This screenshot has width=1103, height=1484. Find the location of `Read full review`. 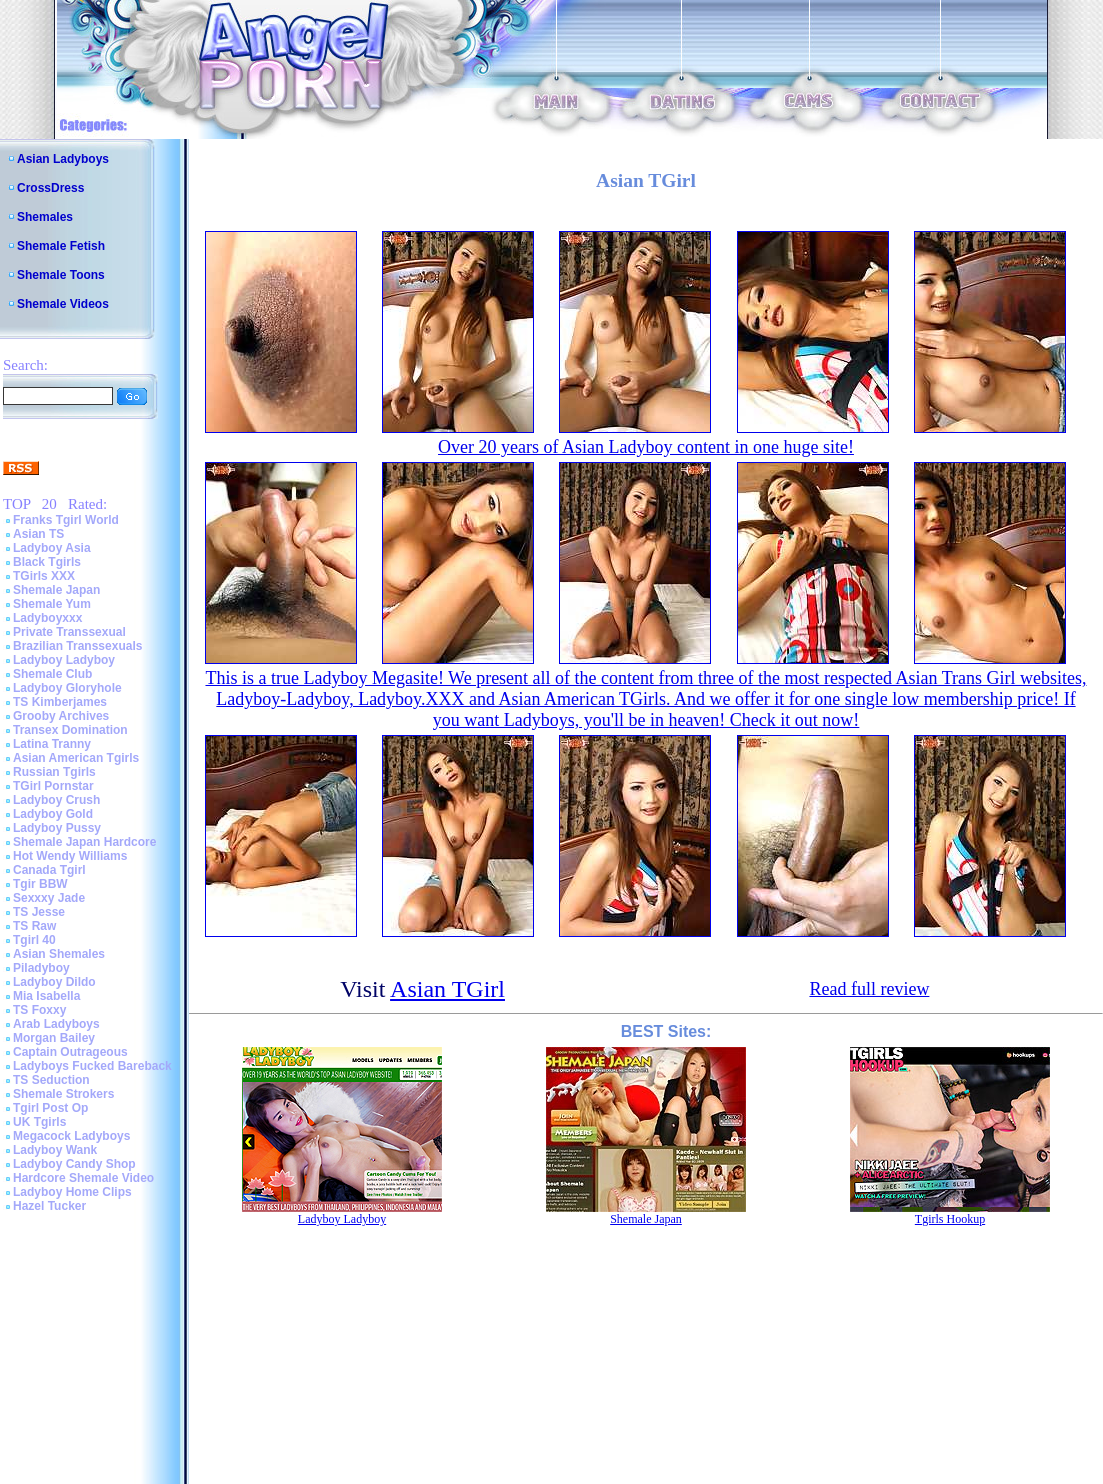

Read full review is located at coordinates (869, 989).